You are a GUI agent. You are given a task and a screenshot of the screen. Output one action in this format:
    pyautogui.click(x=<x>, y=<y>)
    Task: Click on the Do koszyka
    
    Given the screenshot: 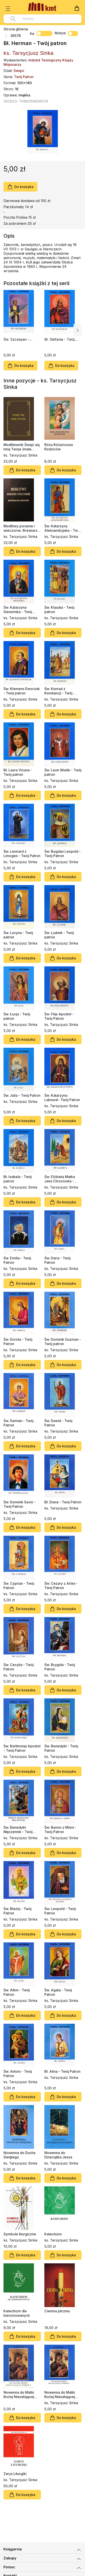 What is the action you would take?
    pyautogui.click(x=20, y=186)
    